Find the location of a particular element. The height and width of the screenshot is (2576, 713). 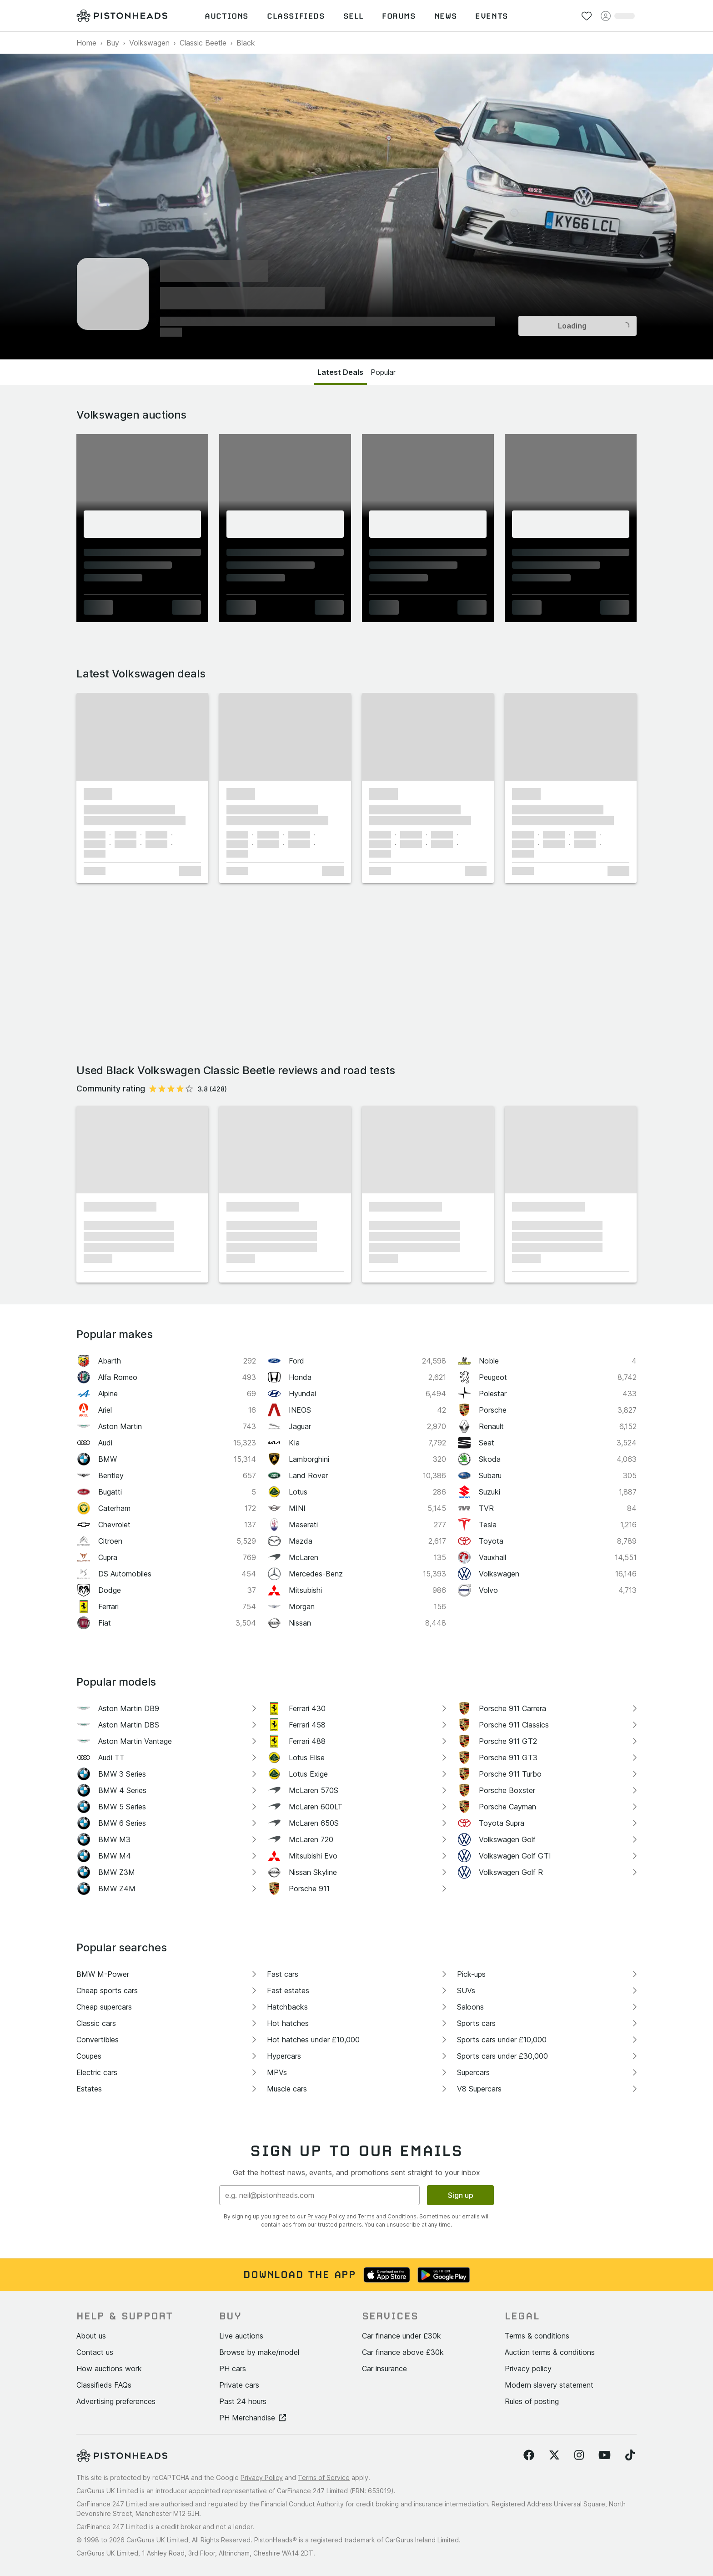

Classic Beetle is located at coordinates (203, 42).